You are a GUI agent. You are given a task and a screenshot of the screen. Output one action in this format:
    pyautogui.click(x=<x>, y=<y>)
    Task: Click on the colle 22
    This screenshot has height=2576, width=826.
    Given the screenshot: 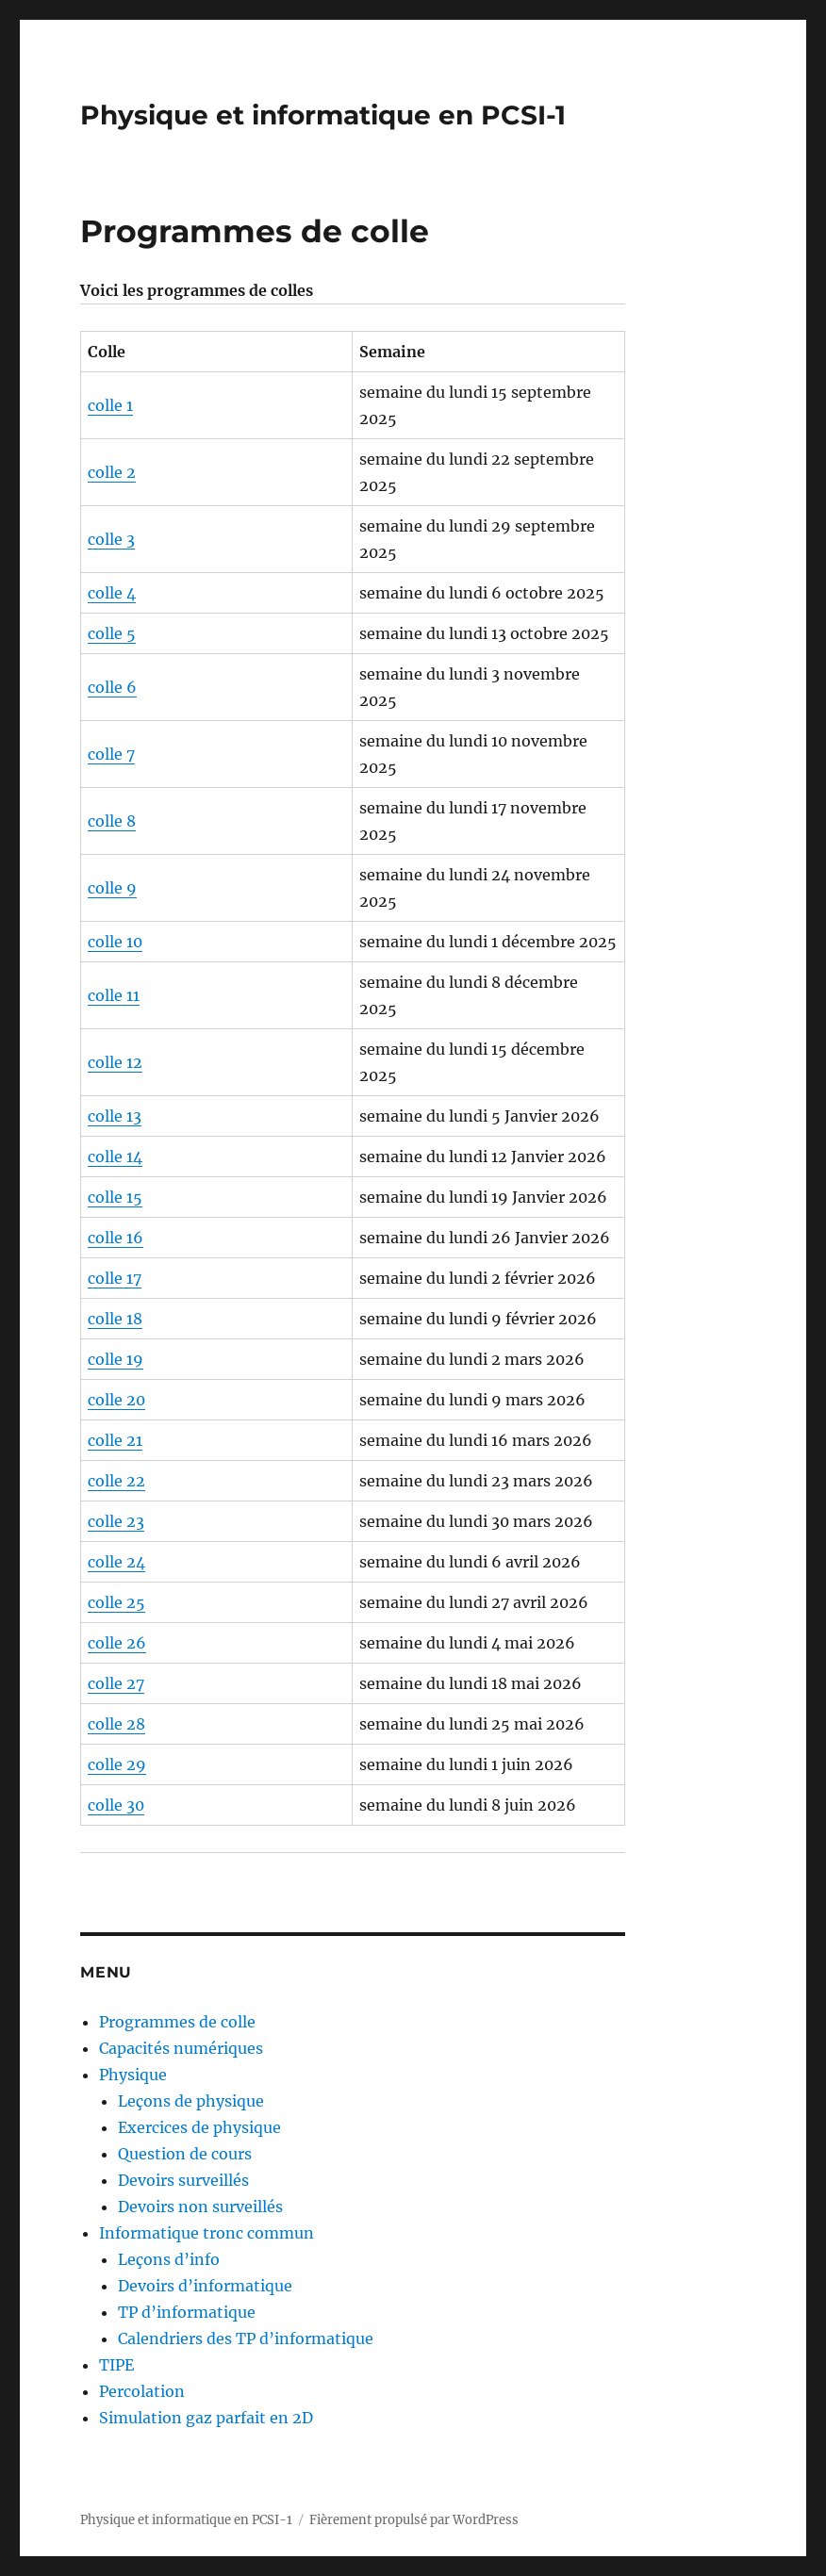 What is the action you would take?
    pyautogui.click(x=116, y=1480)
    